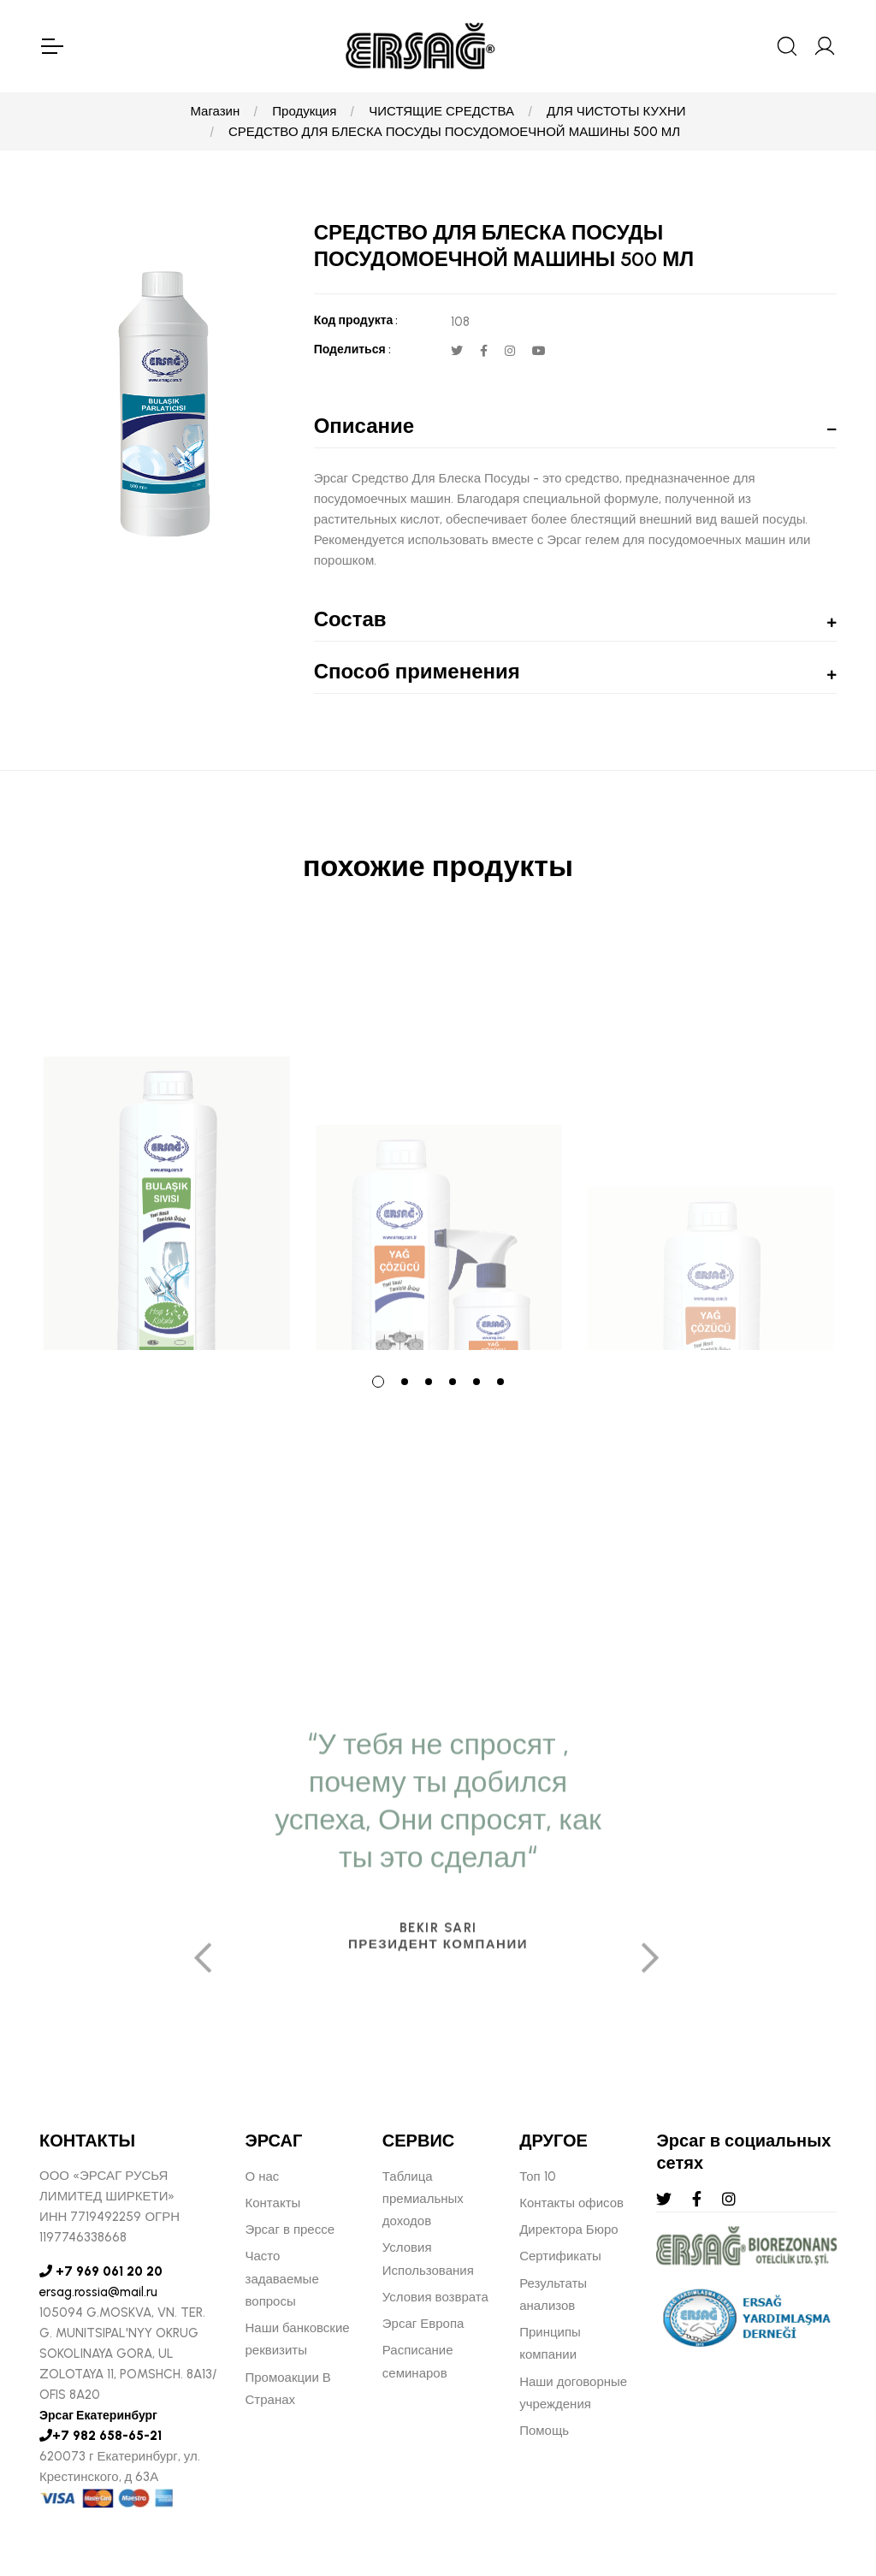 This screenshot has height=2576, width=876. Describe the element at coordinates (423, 2199) in the screenshot. I see `Таблица премиальных доходов` at that location.